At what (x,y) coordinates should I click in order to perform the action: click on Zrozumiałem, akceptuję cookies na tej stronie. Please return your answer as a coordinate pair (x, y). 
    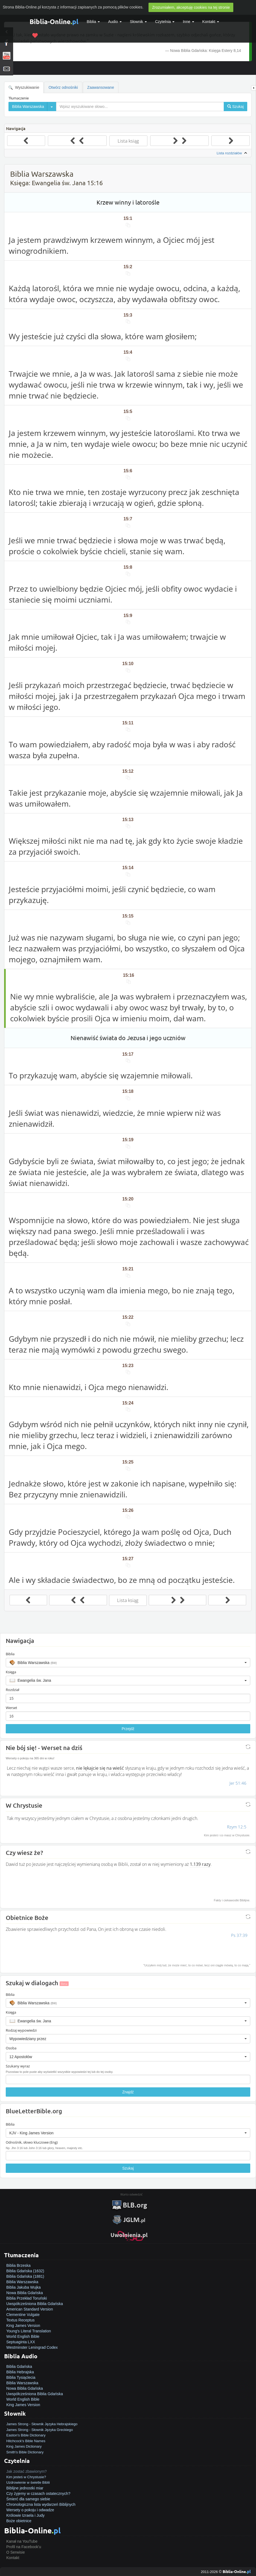
    Looking at the image, I should click on (191, 7).